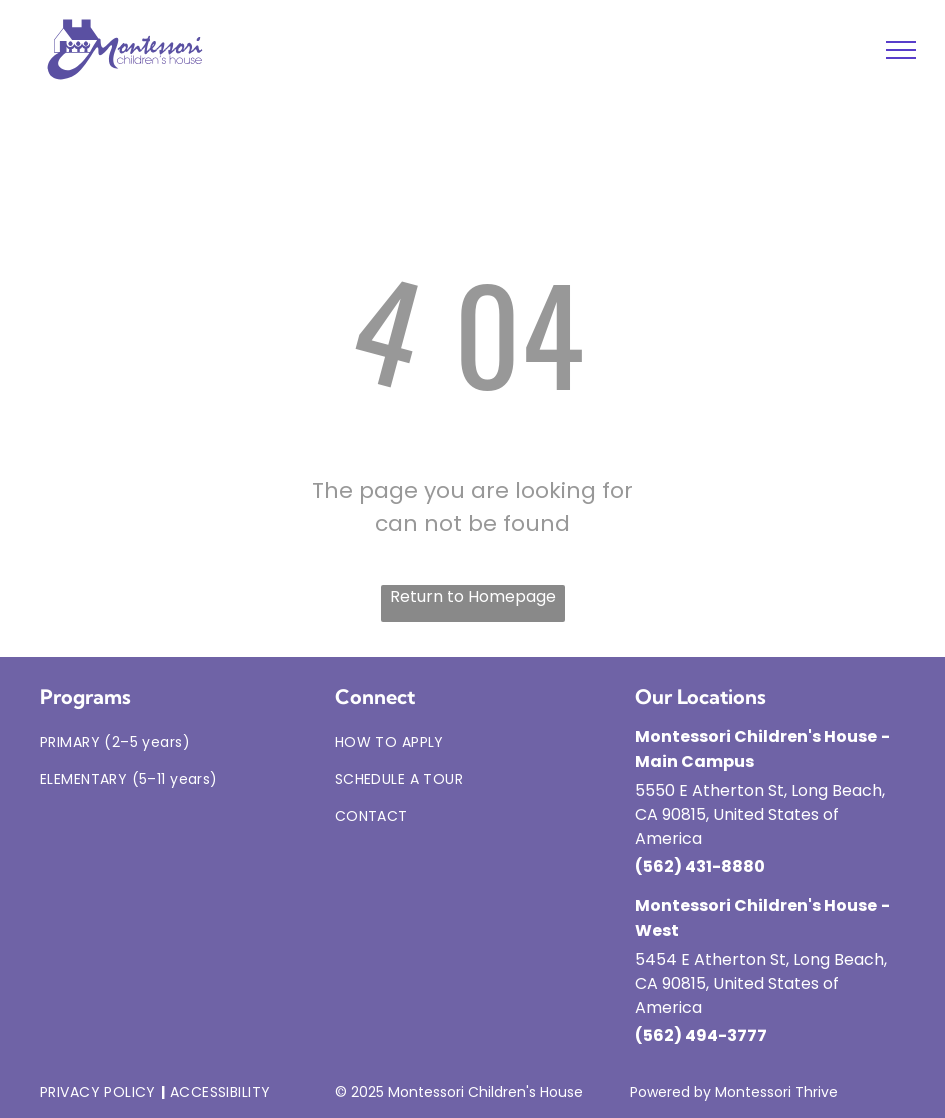  Describe the element at coordinates (734, 1092) in the screenshot. I see `Powered by Montessori Thrive` at that location.